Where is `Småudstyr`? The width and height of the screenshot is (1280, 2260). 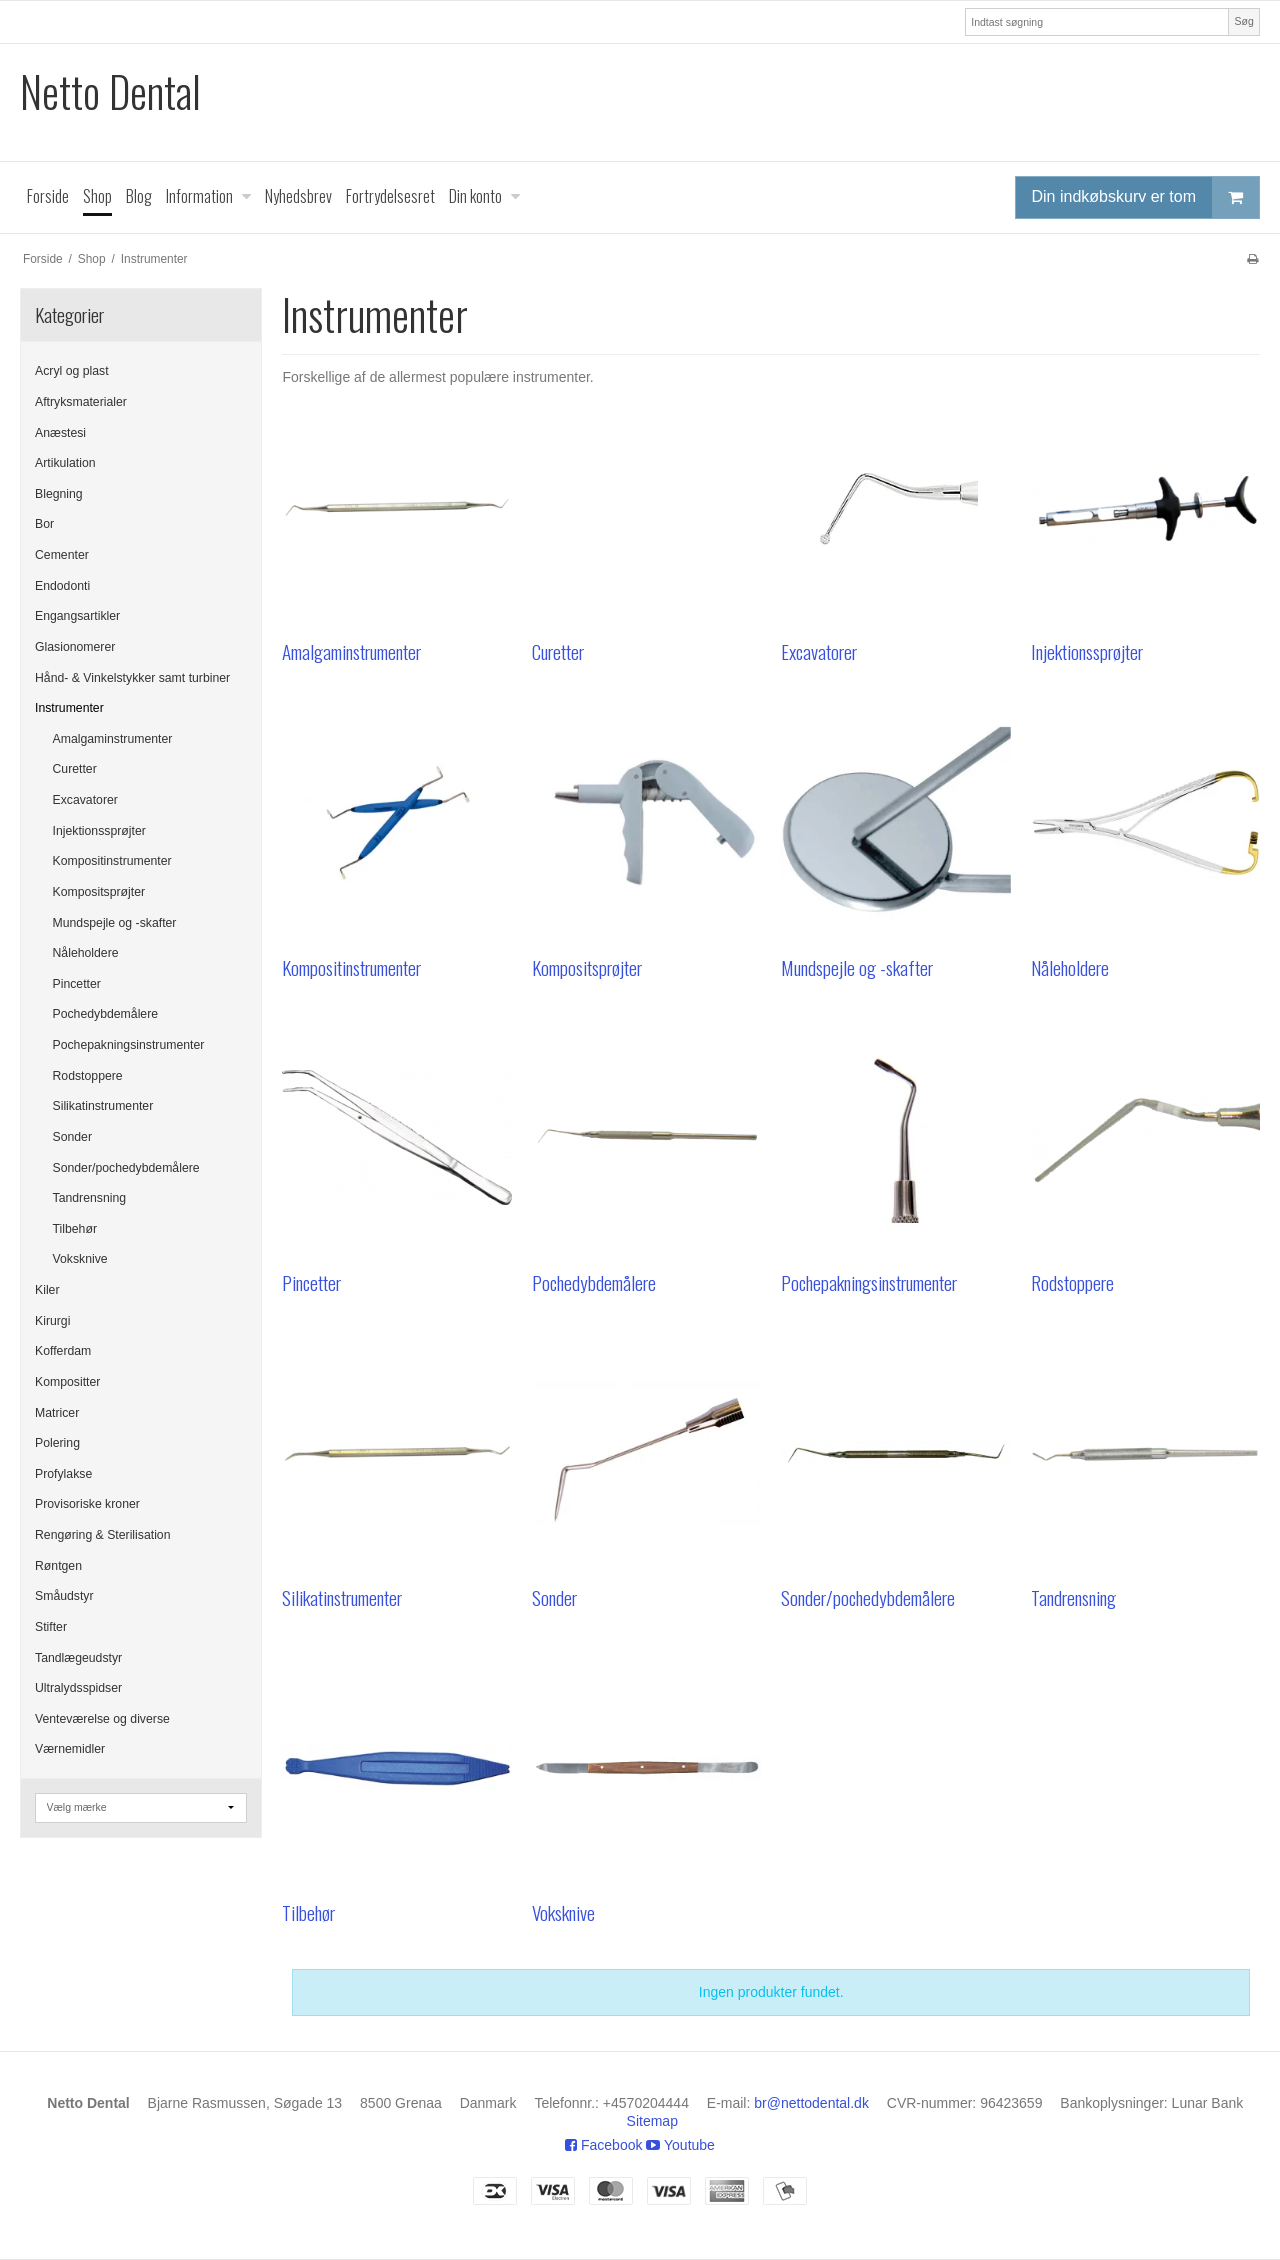 Småudstyr is located at coordinates (64, 1596).